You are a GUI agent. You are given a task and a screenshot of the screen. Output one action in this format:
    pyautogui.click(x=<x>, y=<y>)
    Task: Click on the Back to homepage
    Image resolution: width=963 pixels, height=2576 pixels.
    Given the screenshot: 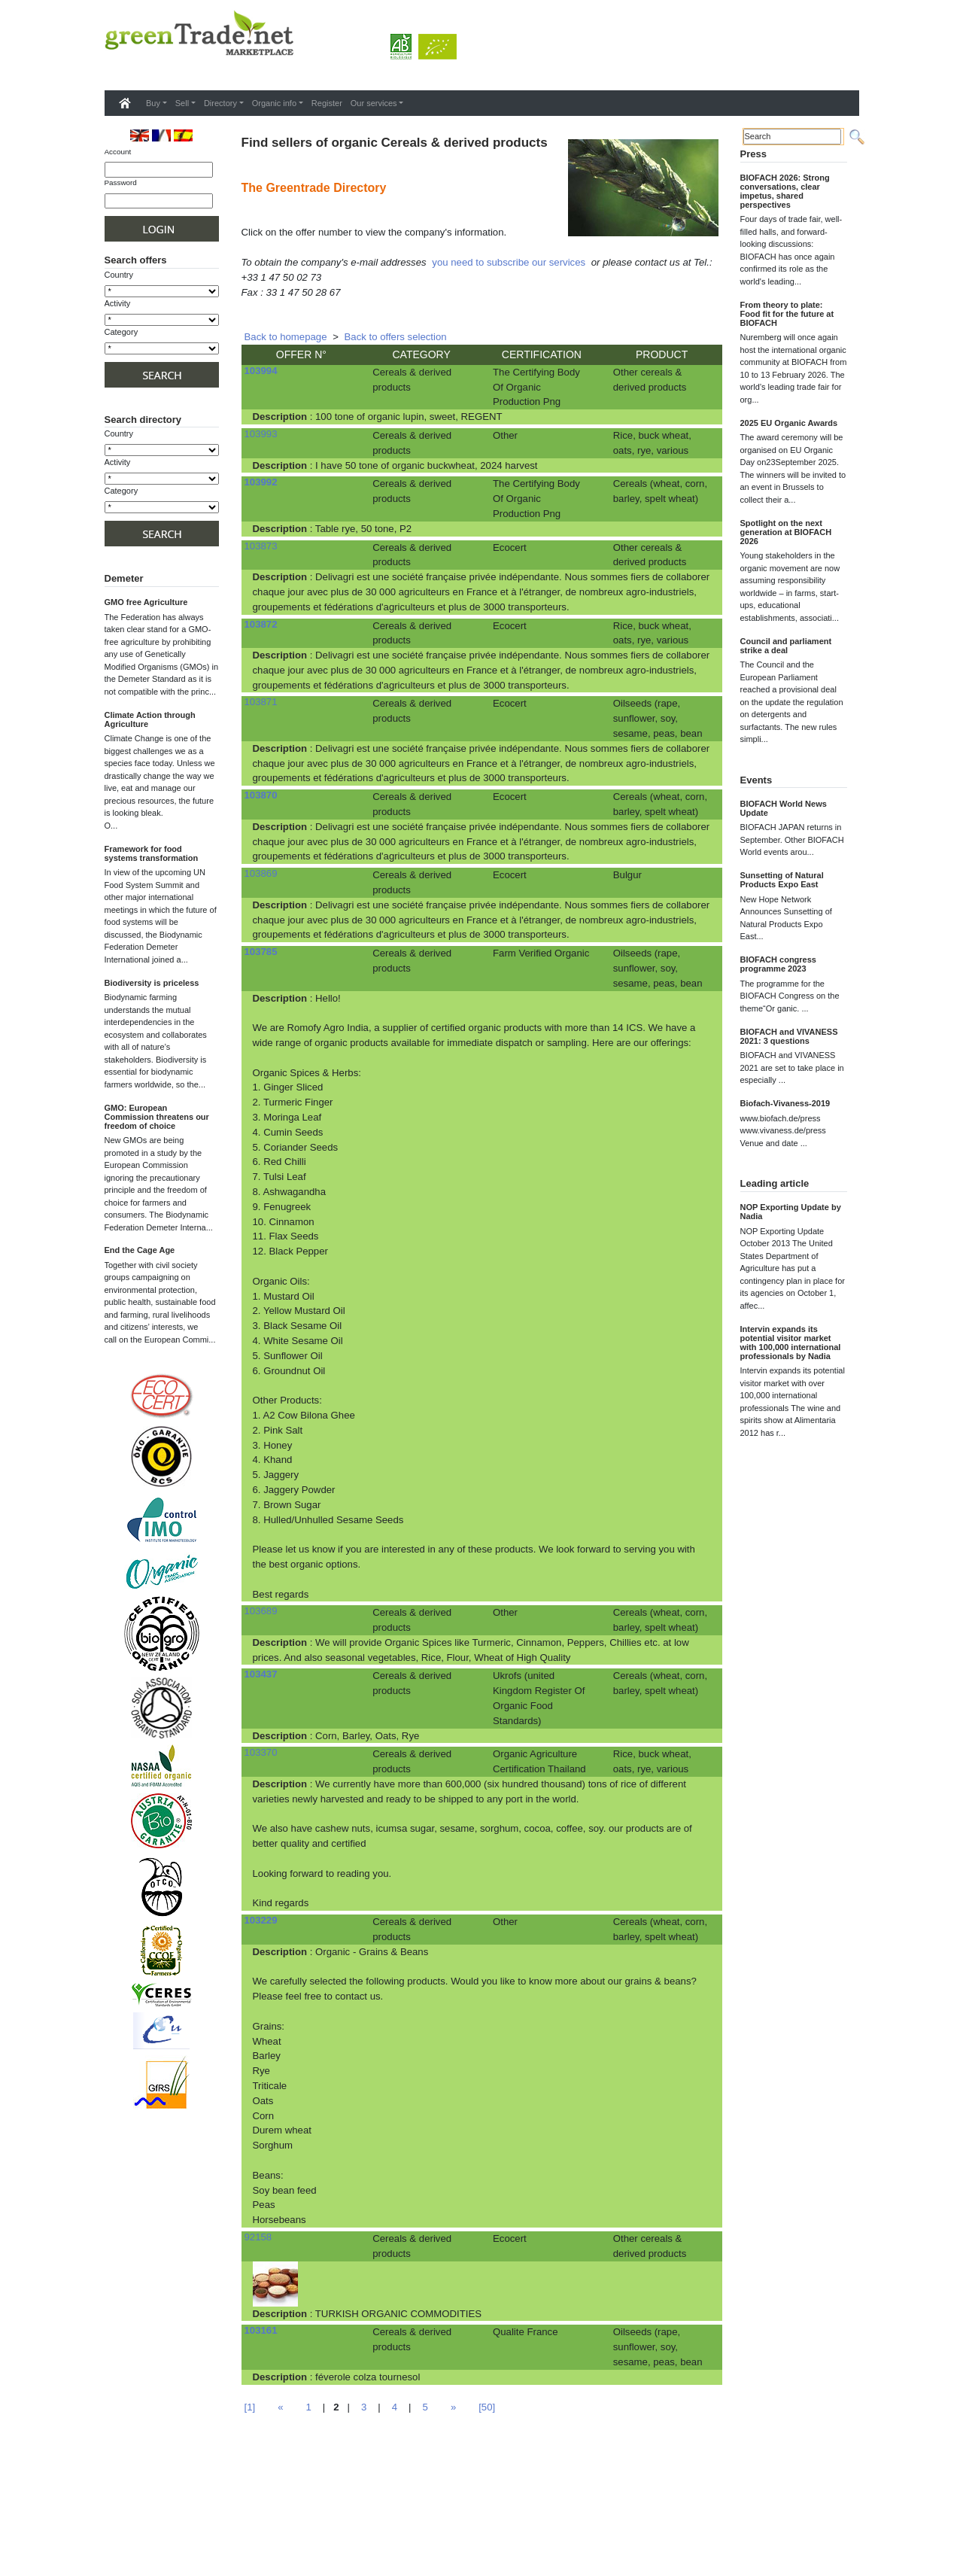 What is the action you would take?
    pyautogui.click(x=286, y=336)
    